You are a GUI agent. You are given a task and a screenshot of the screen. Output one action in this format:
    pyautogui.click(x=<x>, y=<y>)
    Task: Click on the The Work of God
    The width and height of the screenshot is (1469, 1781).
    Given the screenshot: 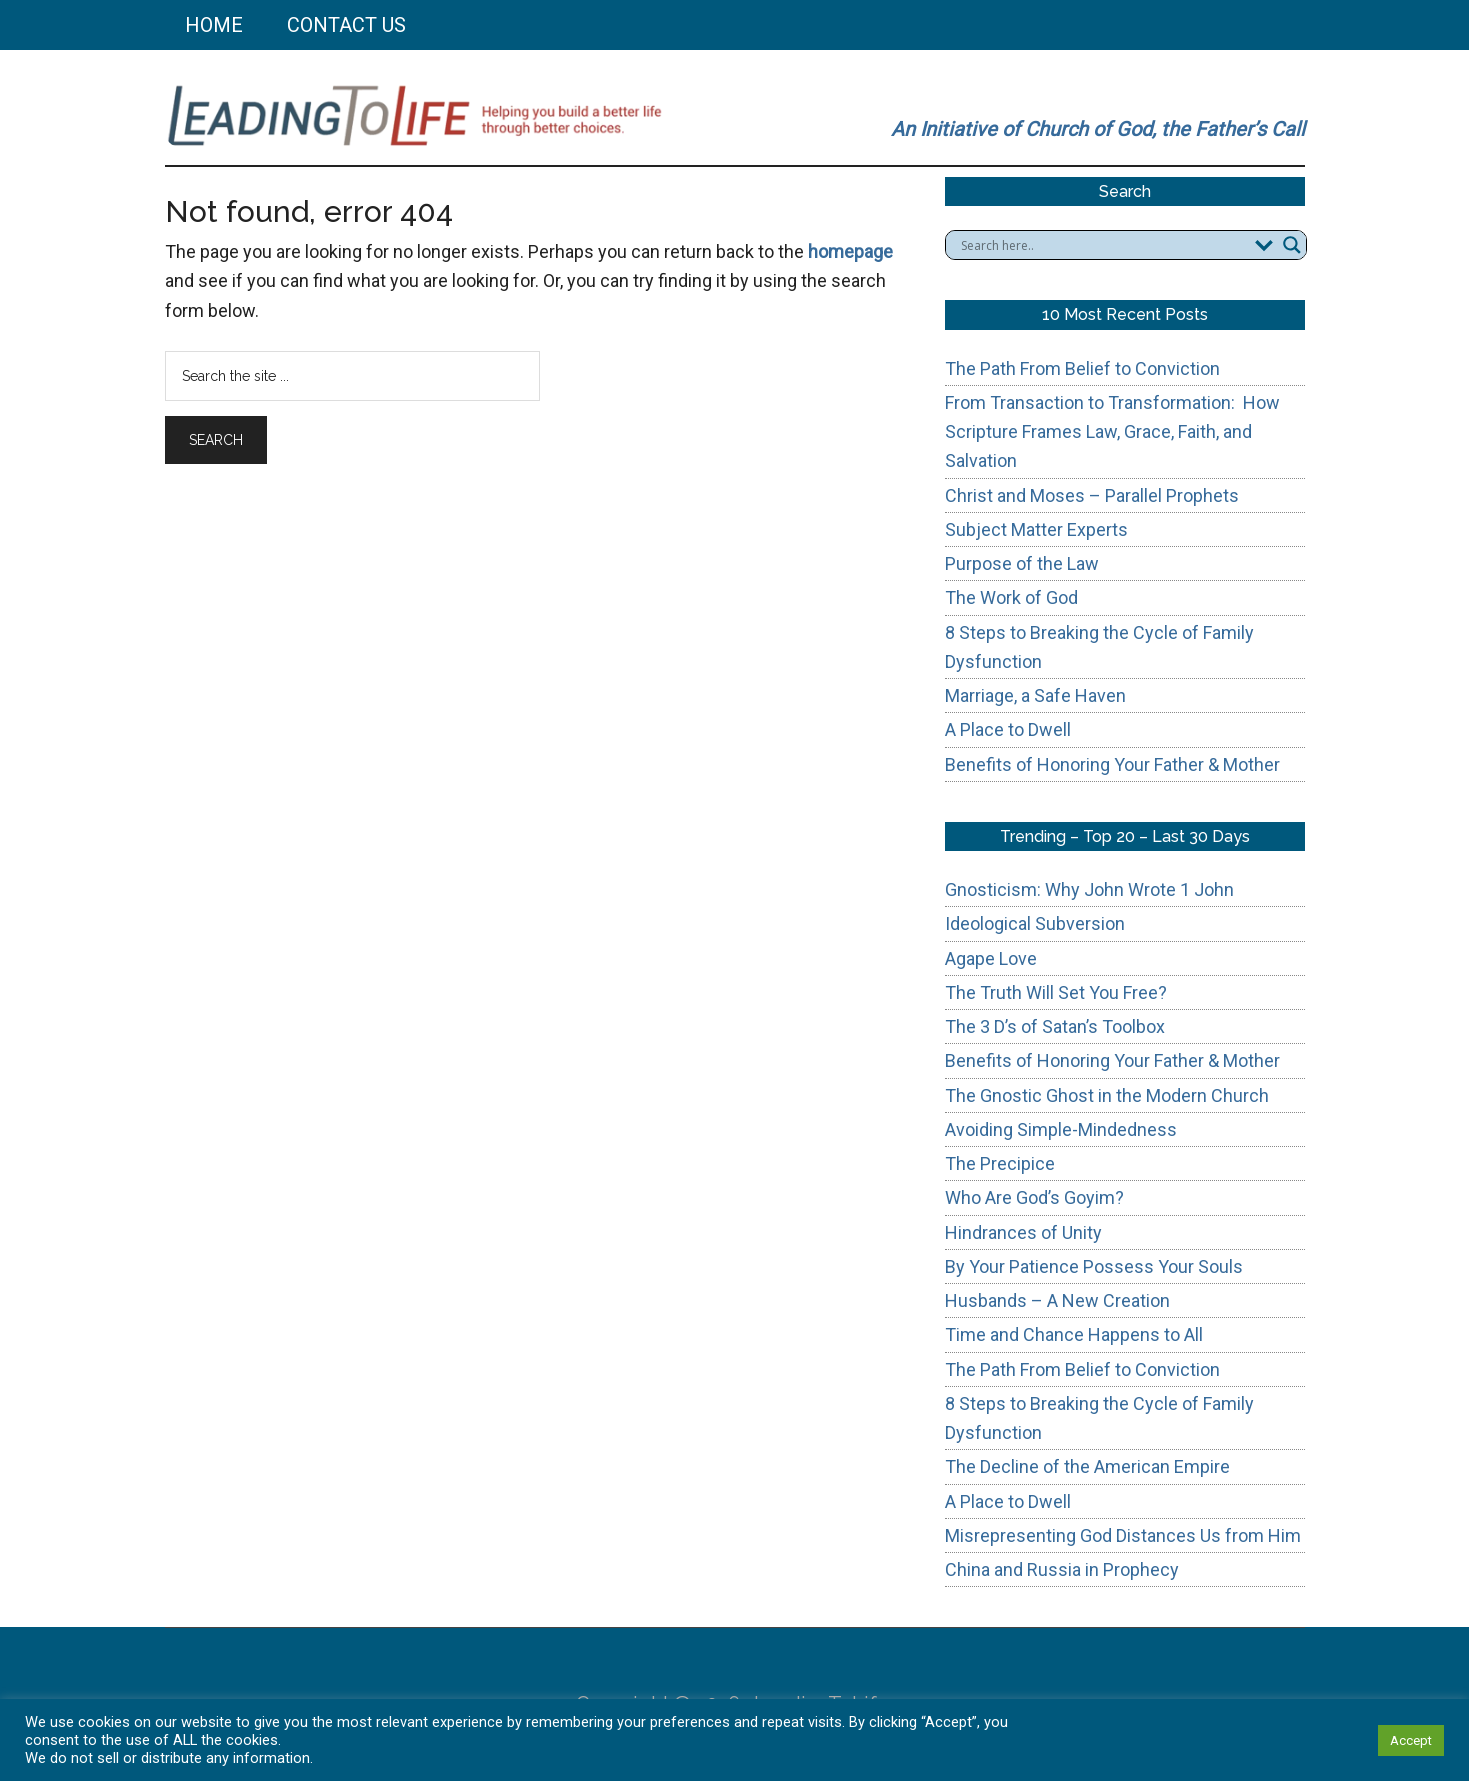 What is the action you would take?
    pyautogui.click(x=1011, y=597)
    